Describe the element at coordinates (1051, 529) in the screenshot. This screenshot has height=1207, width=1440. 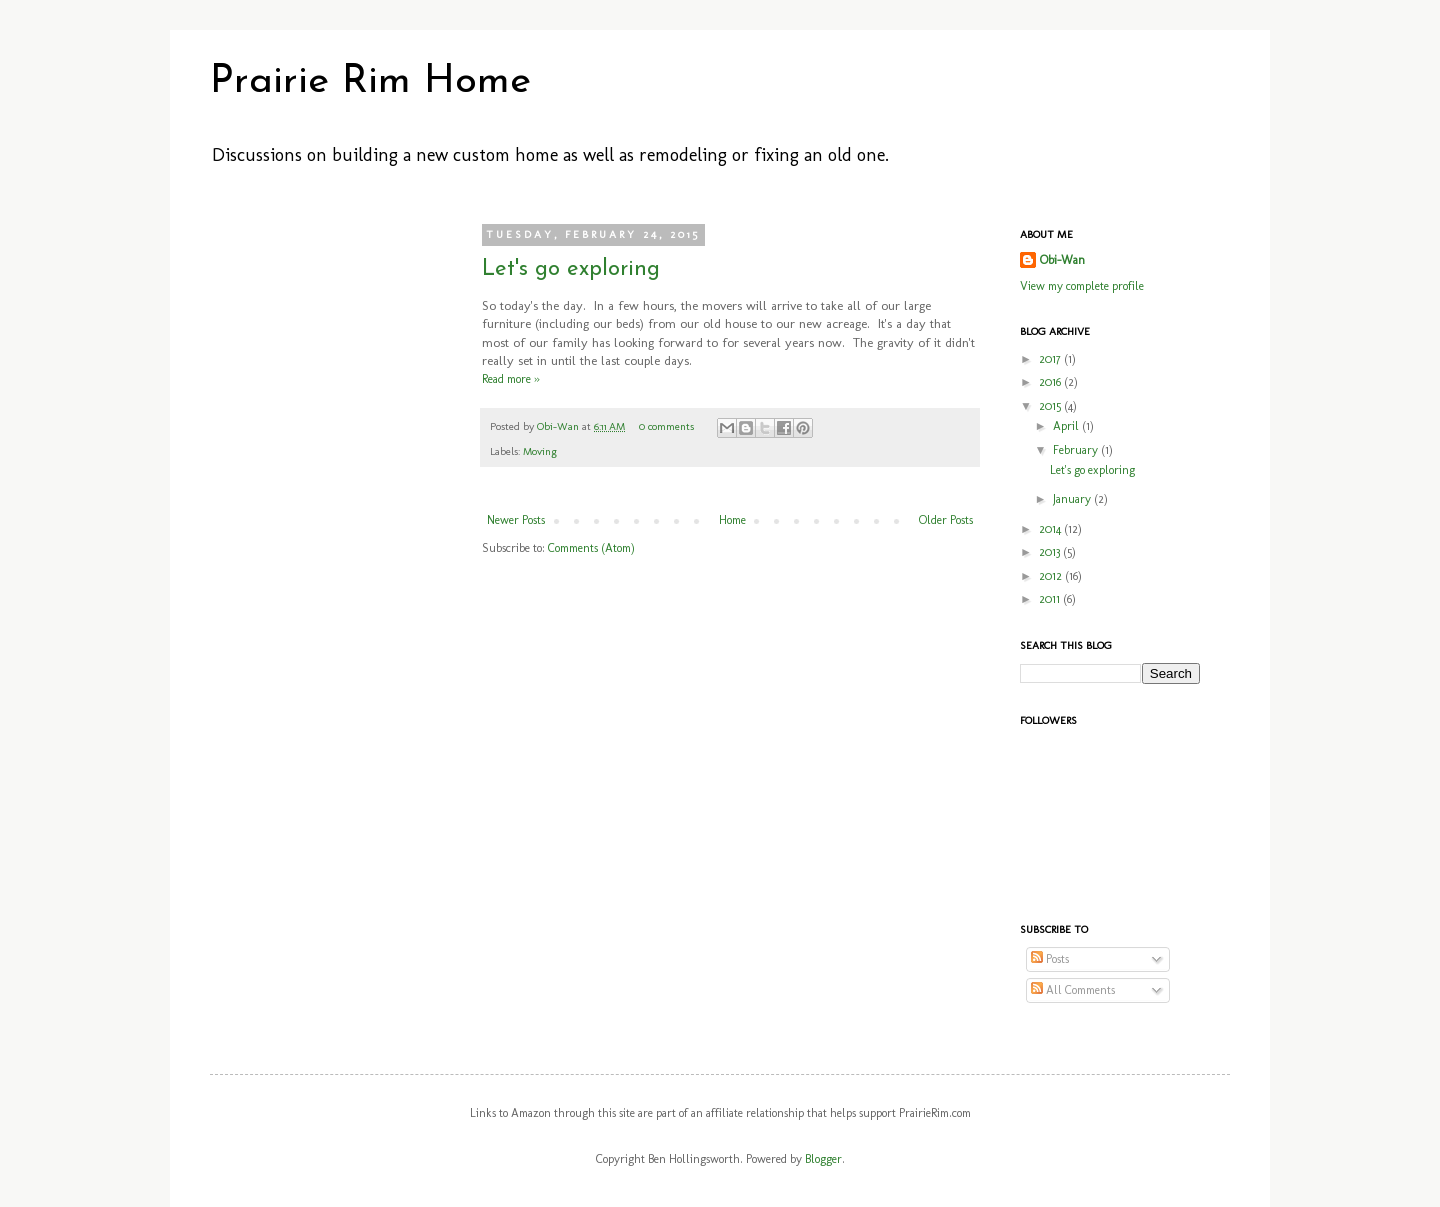
I see `2014` at that location.